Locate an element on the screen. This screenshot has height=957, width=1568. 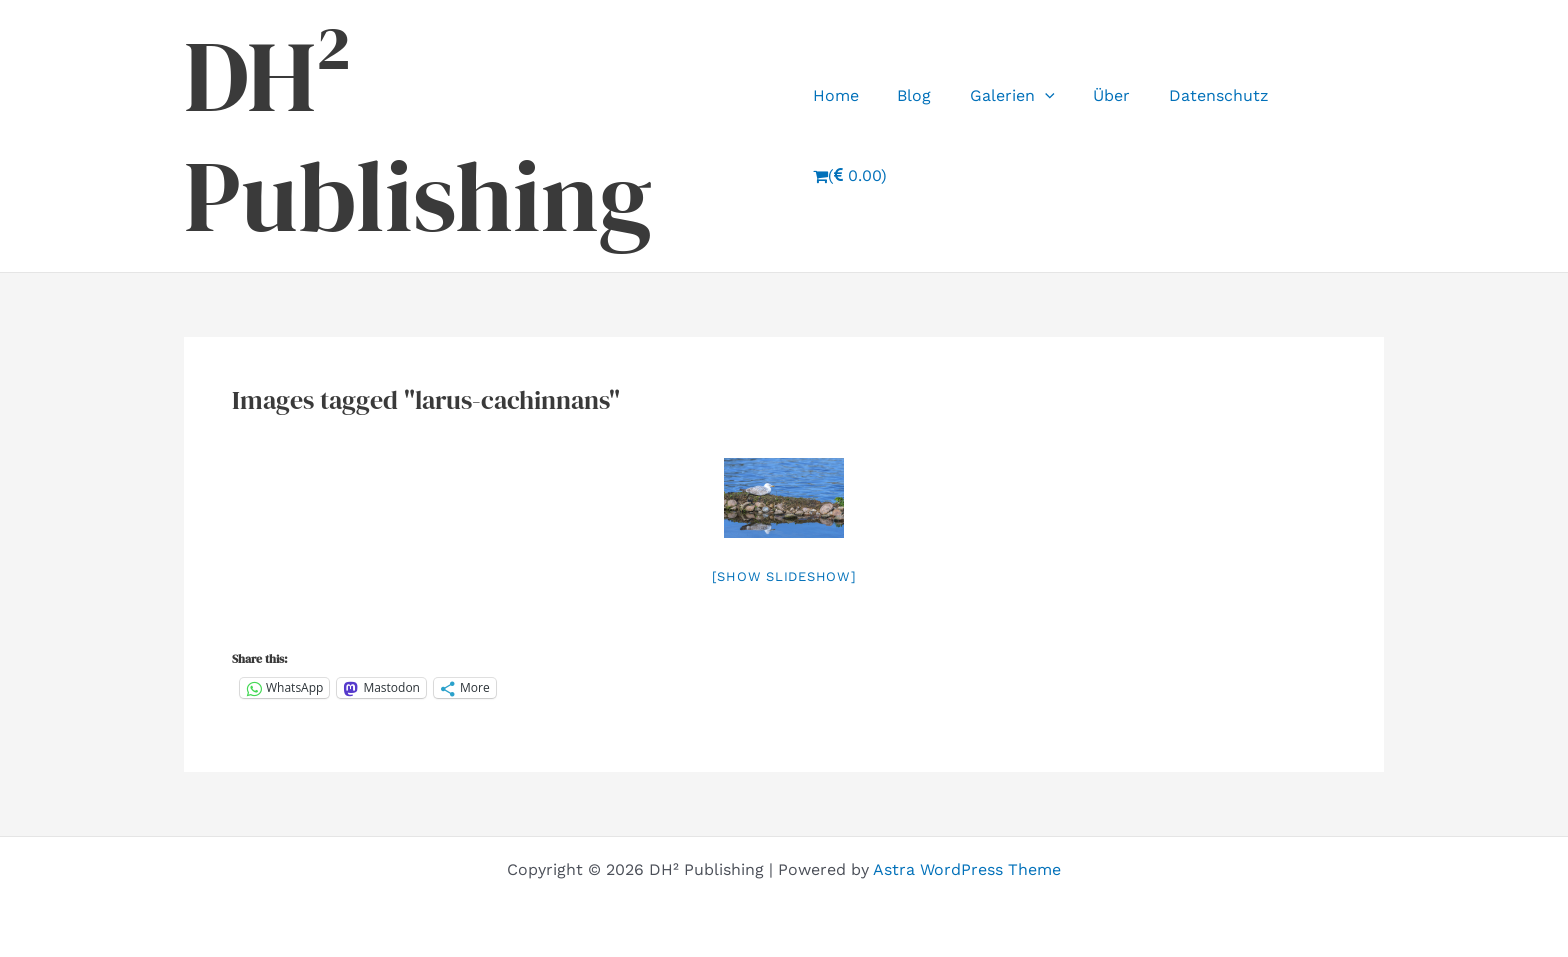
[Show slideshow] is located at coordinates (784, 576).